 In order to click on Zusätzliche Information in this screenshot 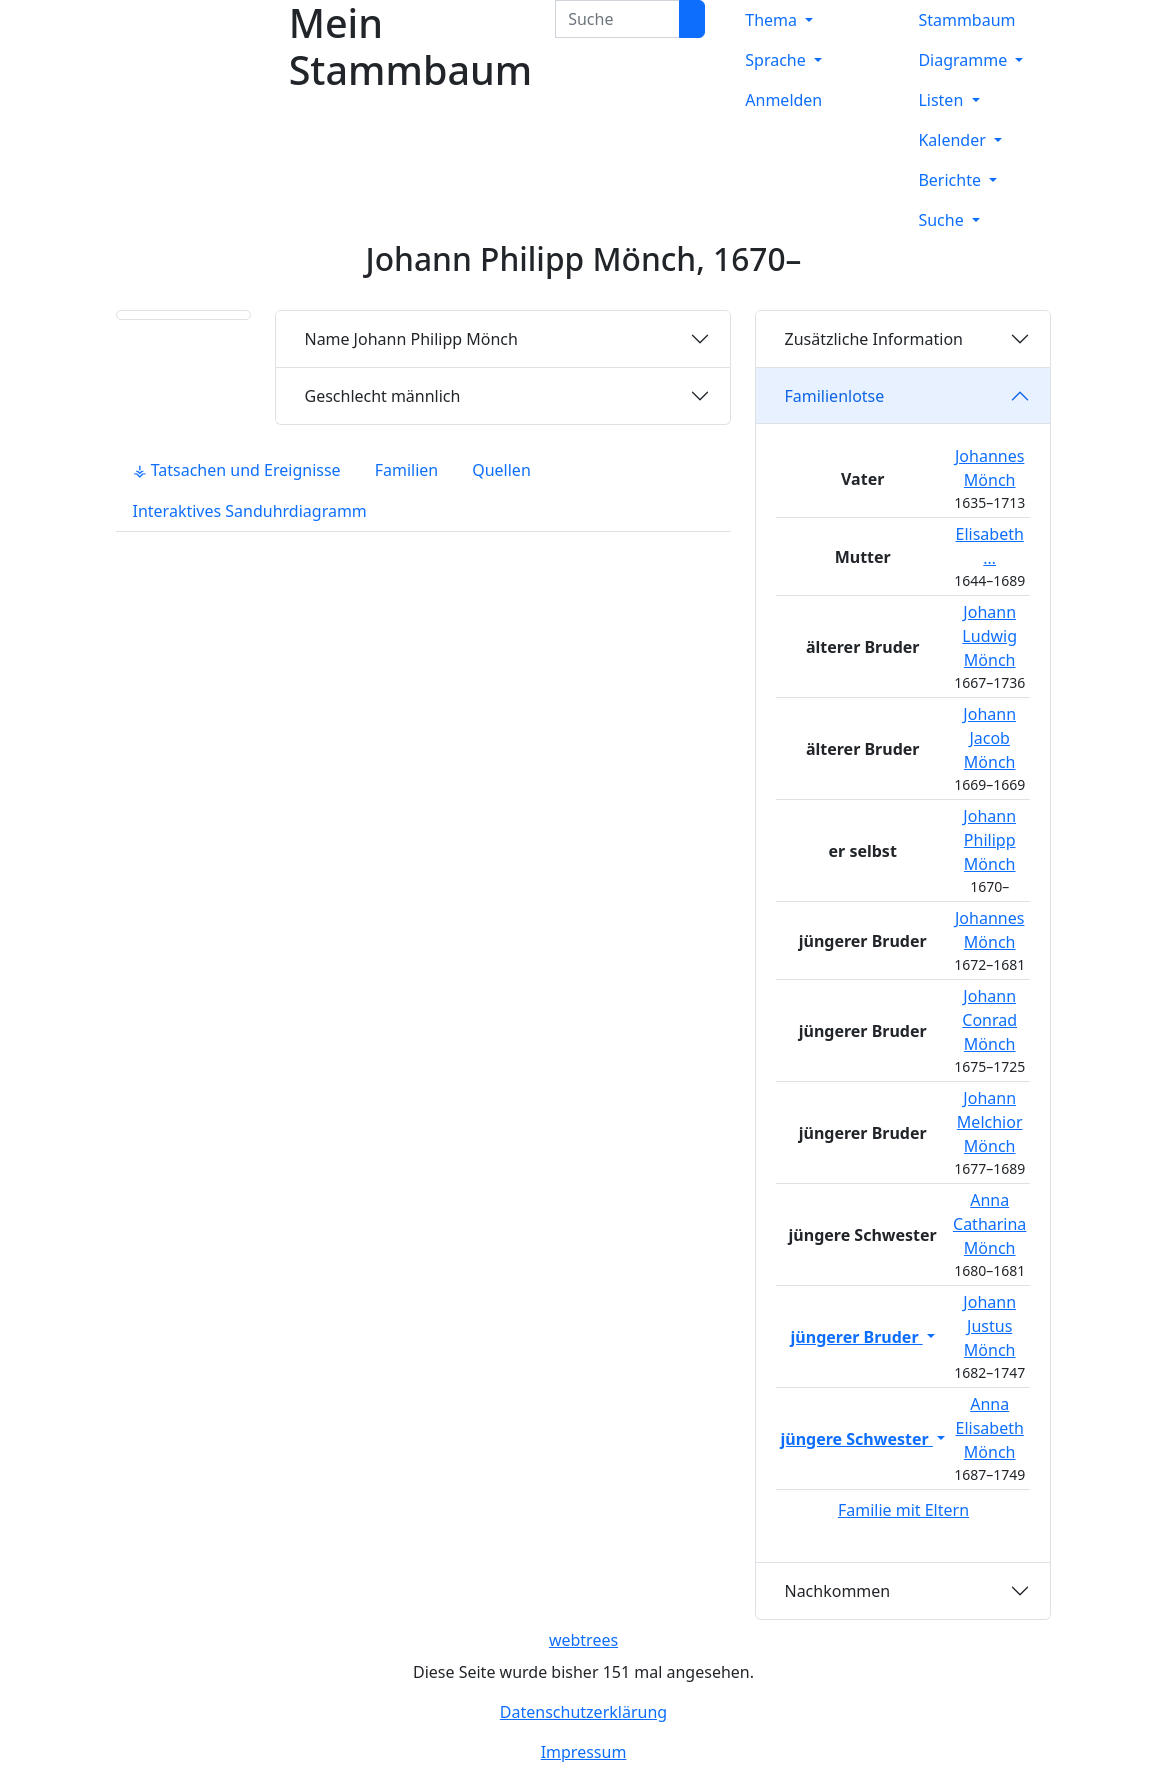, I will do `click(873, 339)`.